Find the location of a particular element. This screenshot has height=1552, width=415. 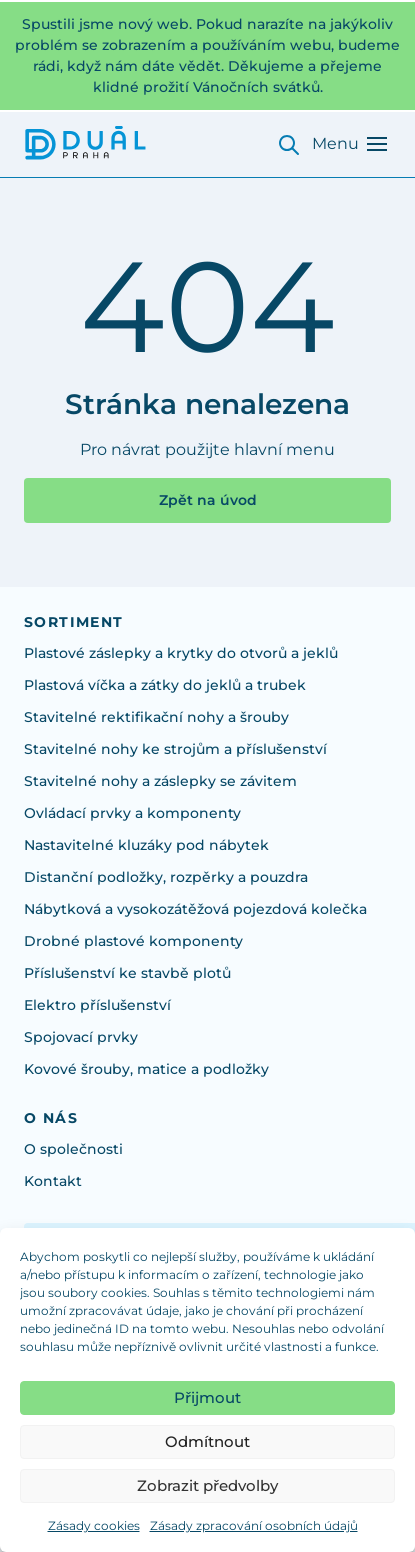

Nastavitelné kluzáky pod nábytek is located at coordinates (146, 845).